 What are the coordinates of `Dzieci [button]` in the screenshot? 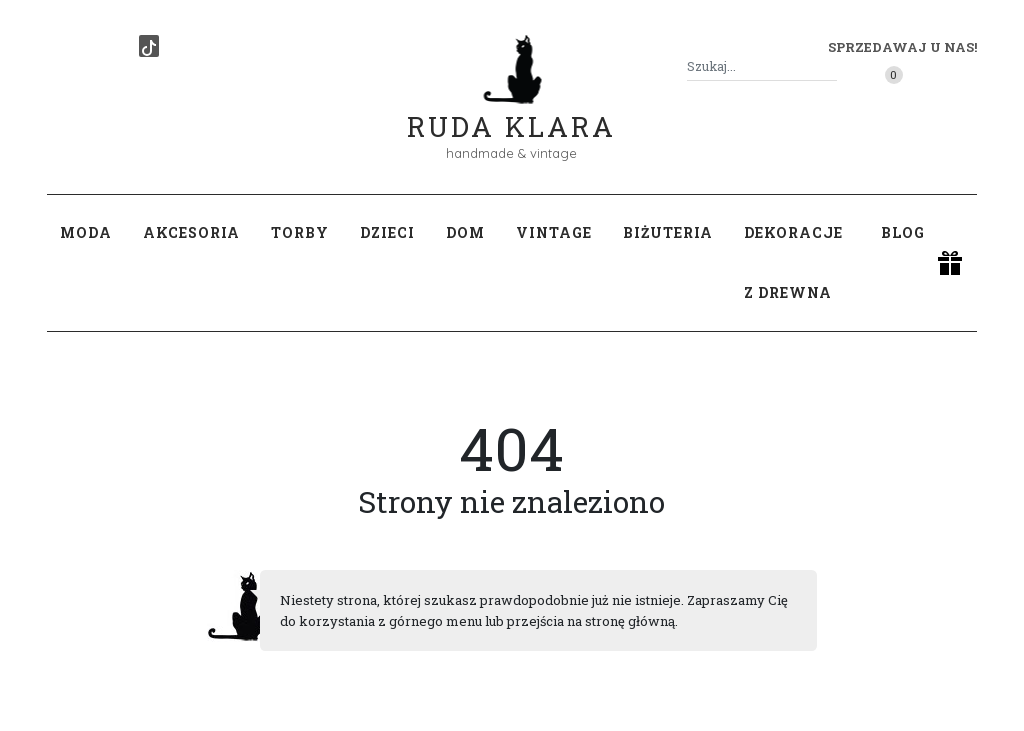 It's located at (387, 232).